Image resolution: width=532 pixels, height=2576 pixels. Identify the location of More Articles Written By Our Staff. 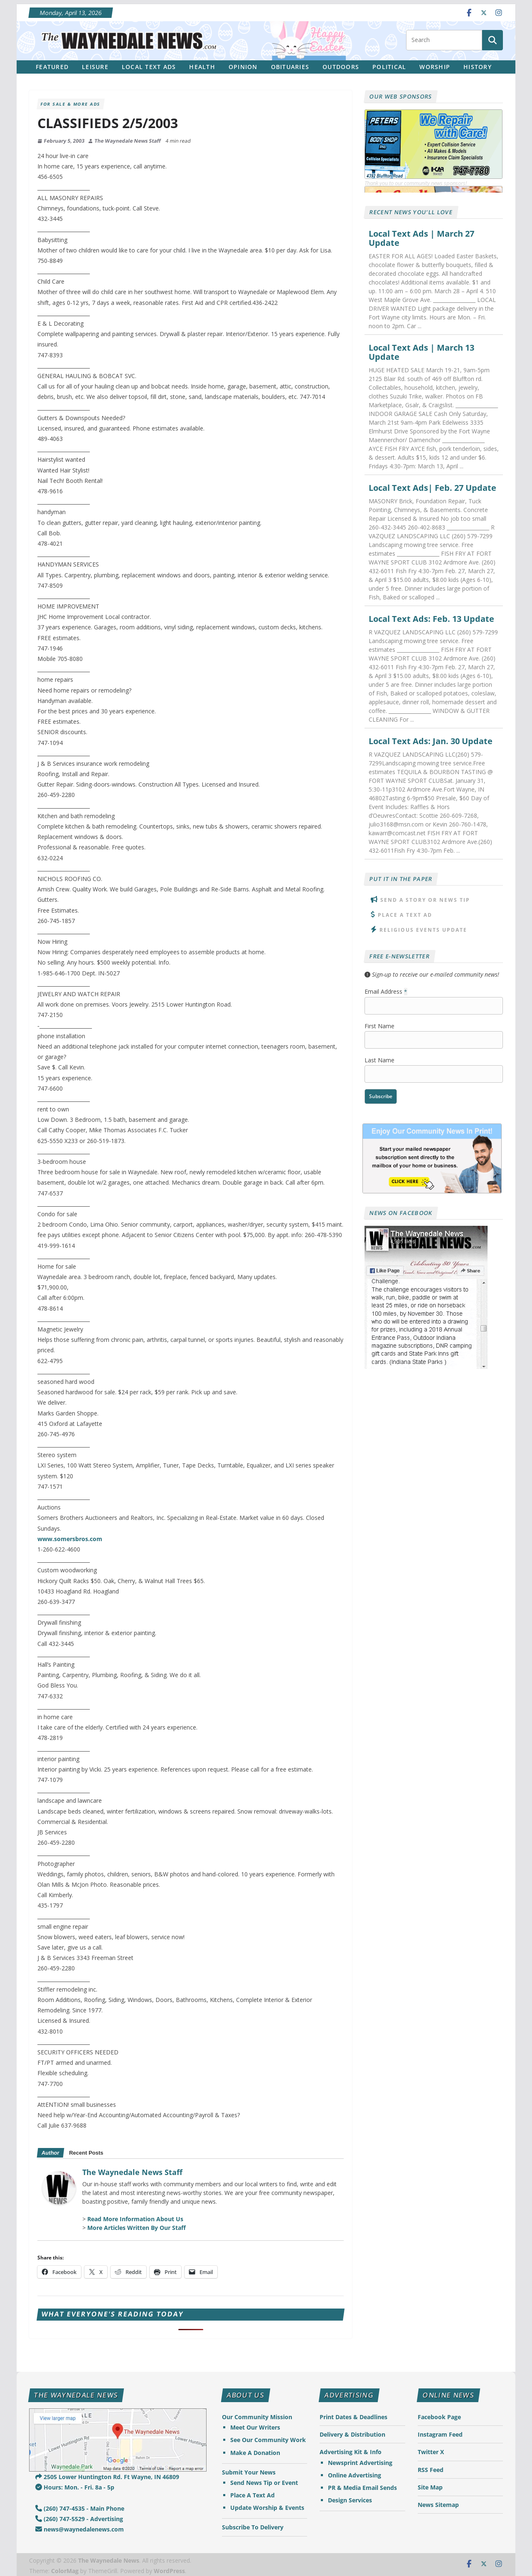
(136, 2228).